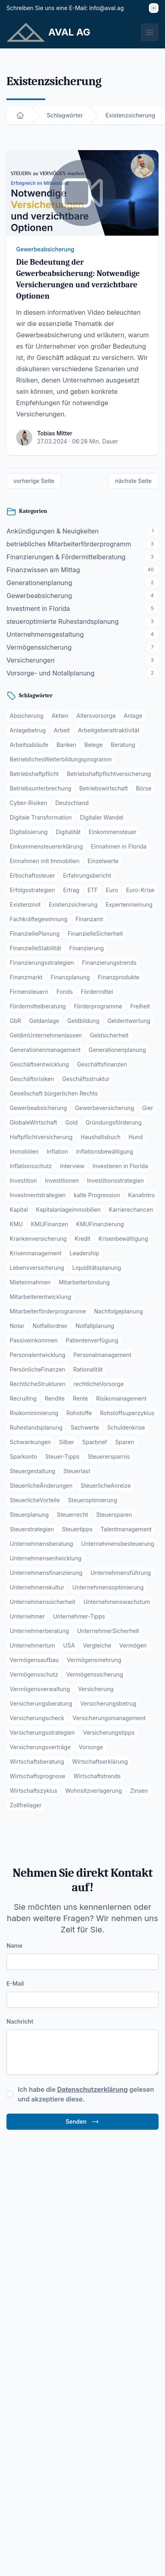 The height and width of the screenshot is (2576, 165). I want to click on Wirtschaftstrends, so click(97, 1776).